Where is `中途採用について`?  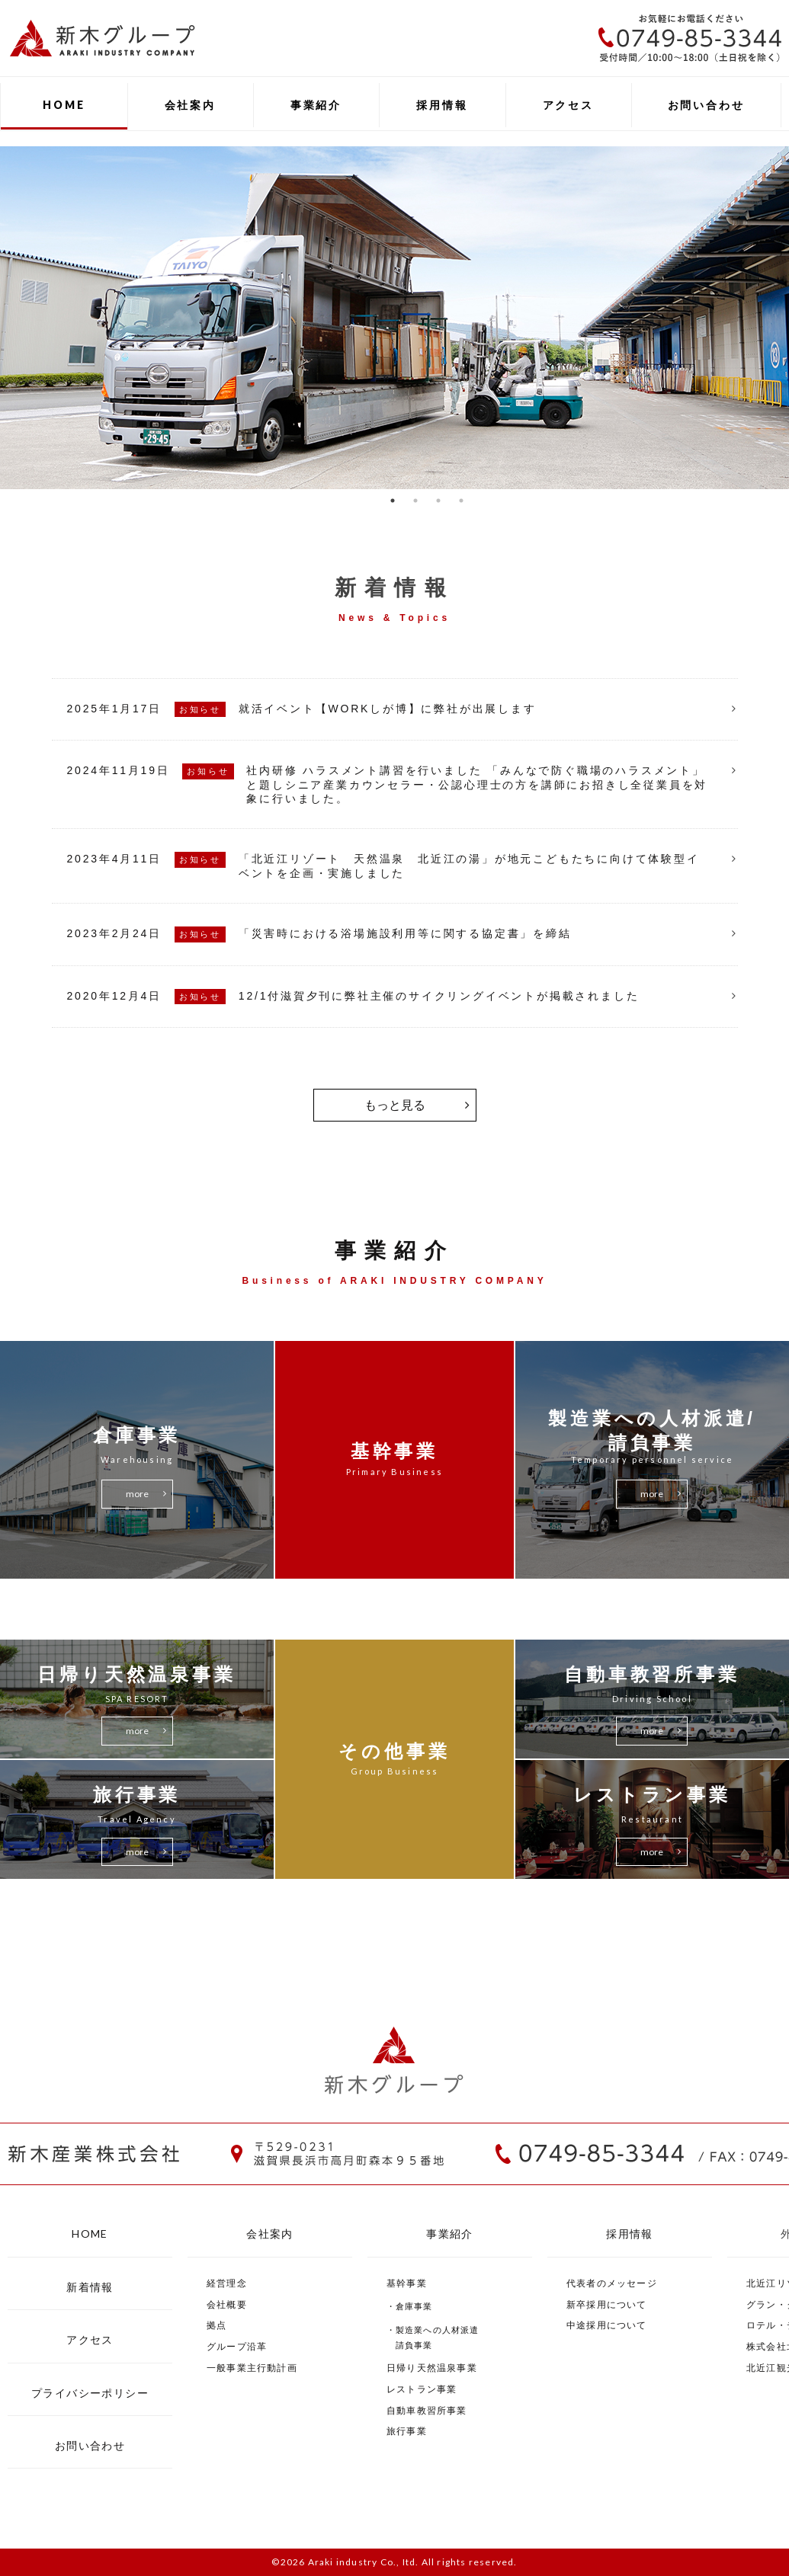
中途採用について is located at coordinates (606, 2325).